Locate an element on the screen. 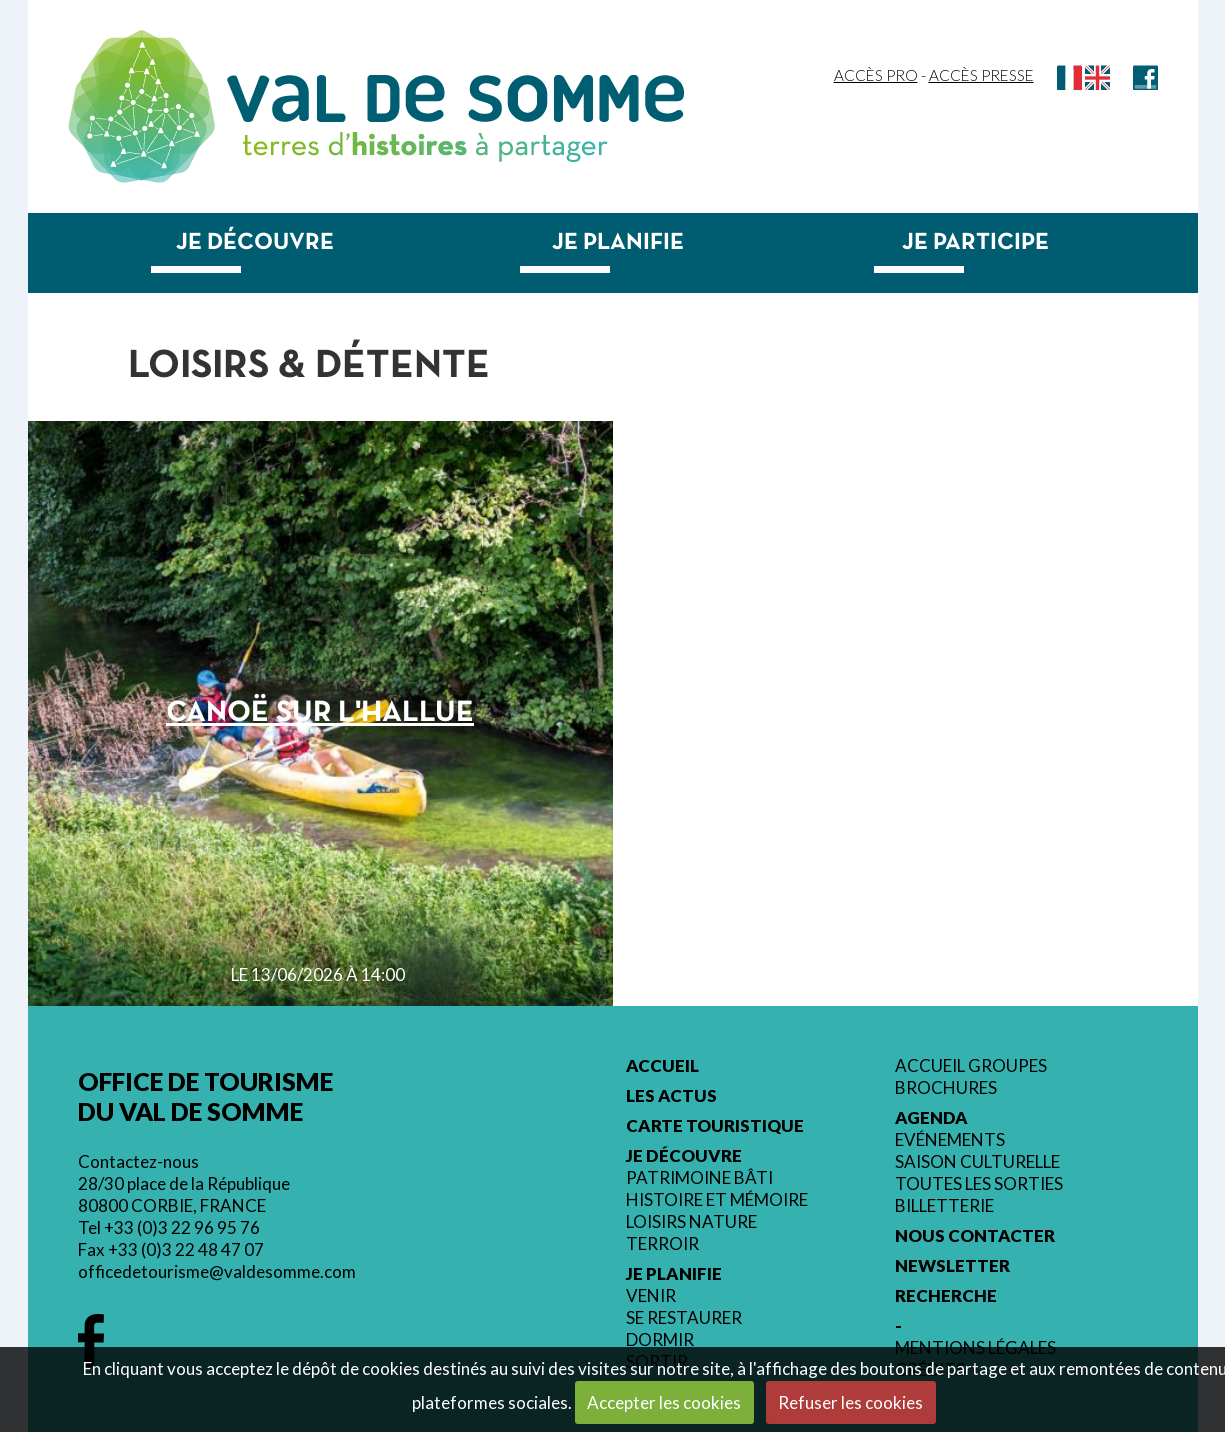 The width and height of the screenshot is (1225, 1432). Val de Somme is located at coordinates (455, 98).